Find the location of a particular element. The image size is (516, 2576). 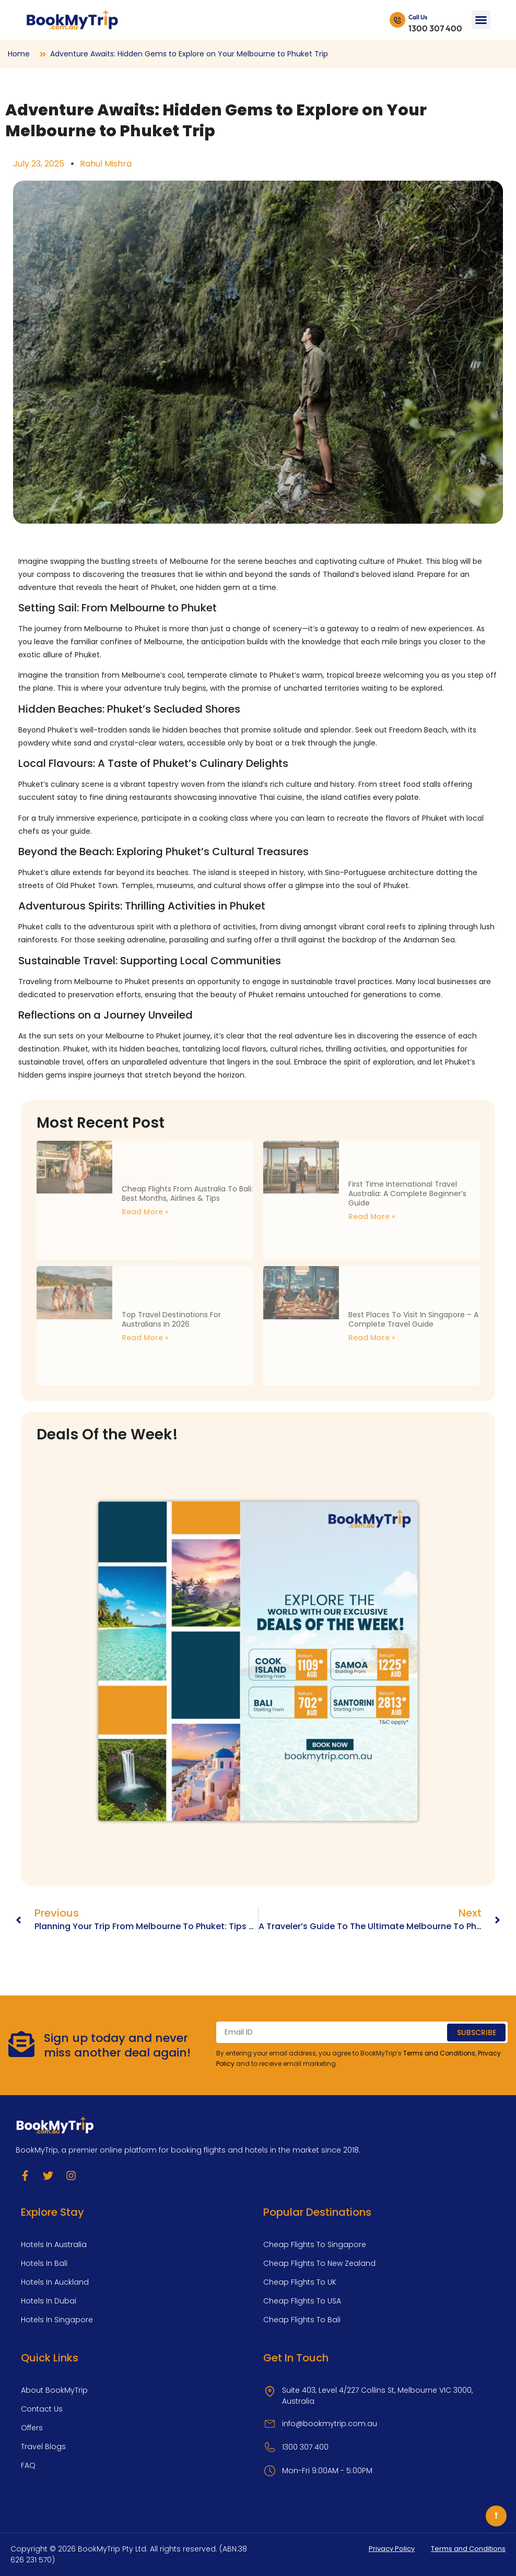

Read More » [Read more about First Time International Travel Australia: A Complete Beginner’s Guide] is located at coordinates (371, 1216).